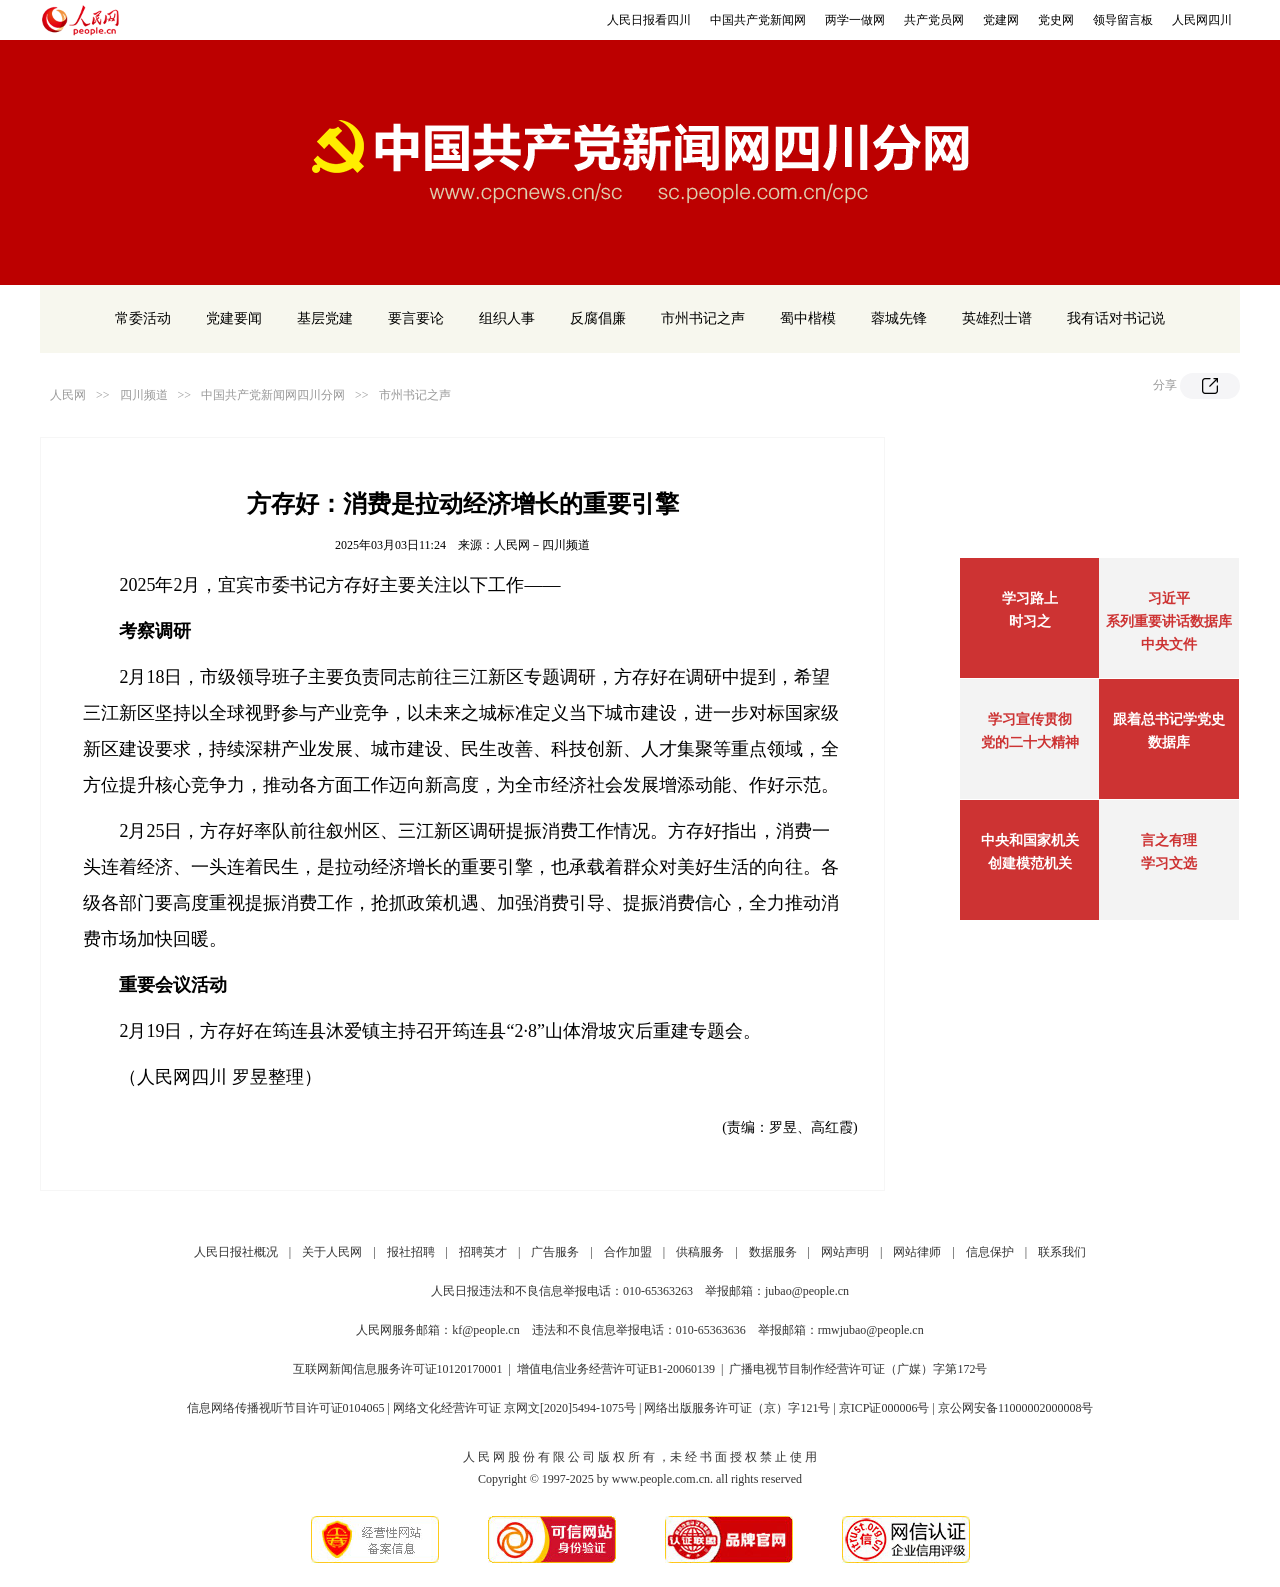 The image size is (1280, 1587). I want to click on 基层党建, so click(325, 318).